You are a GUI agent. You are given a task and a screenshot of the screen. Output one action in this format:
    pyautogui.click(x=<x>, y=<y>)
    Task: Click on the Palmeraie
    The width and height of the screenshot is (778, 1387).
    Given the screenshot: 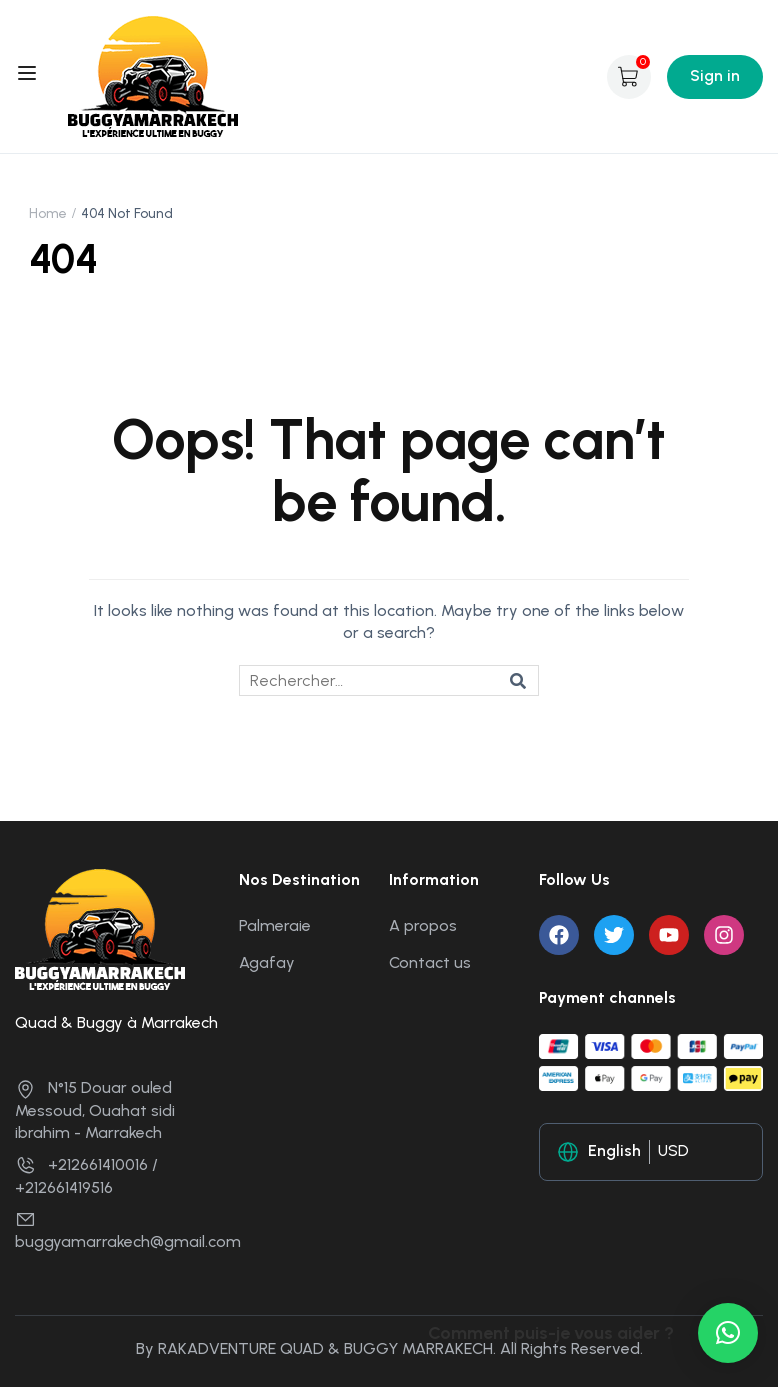 What is the action you would take?
    pyautogui.click(x=275, y=925)
    